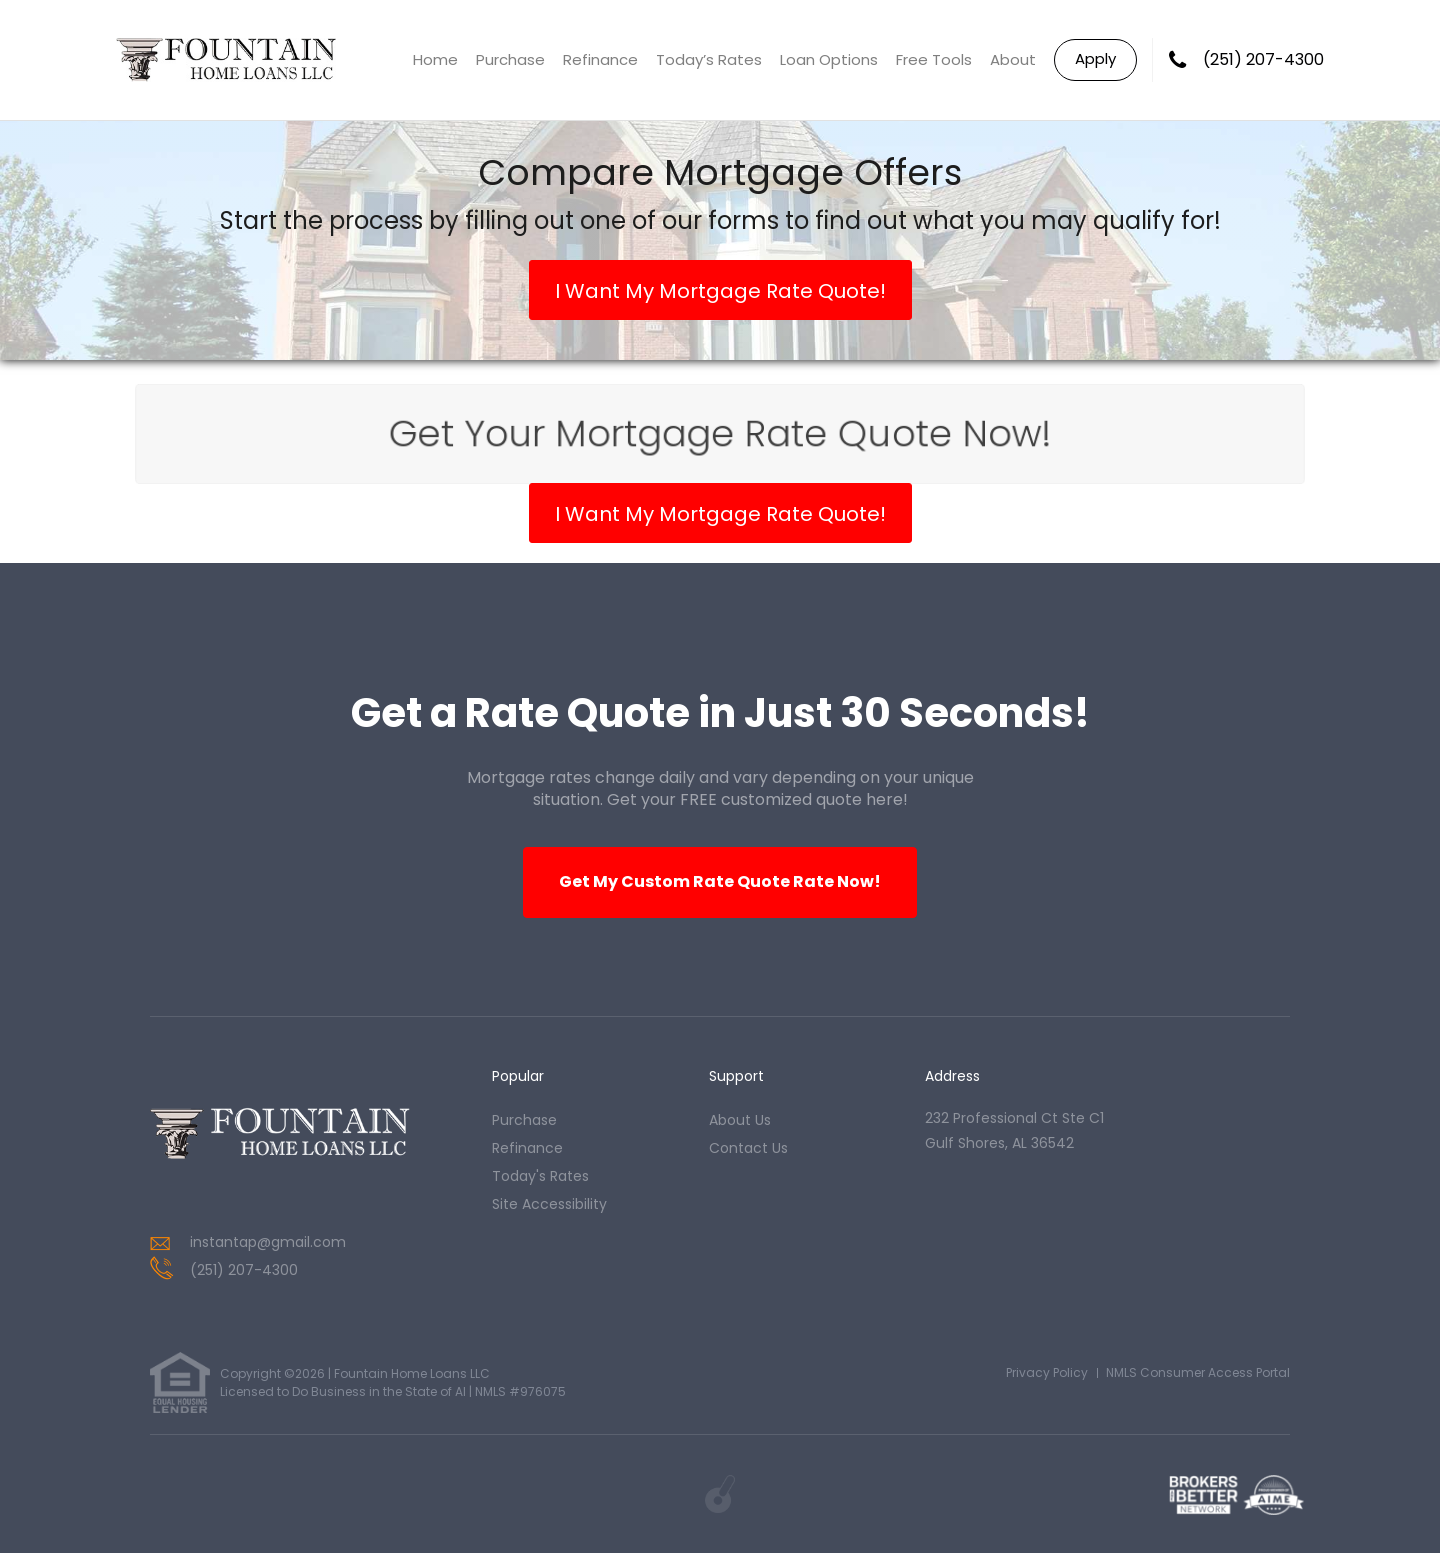 Image resolution: width=1440 pixels, height=1553 pixels. Describe the element at coordinates (748, 1148) in the screenshot. I see `contact us` at that location.